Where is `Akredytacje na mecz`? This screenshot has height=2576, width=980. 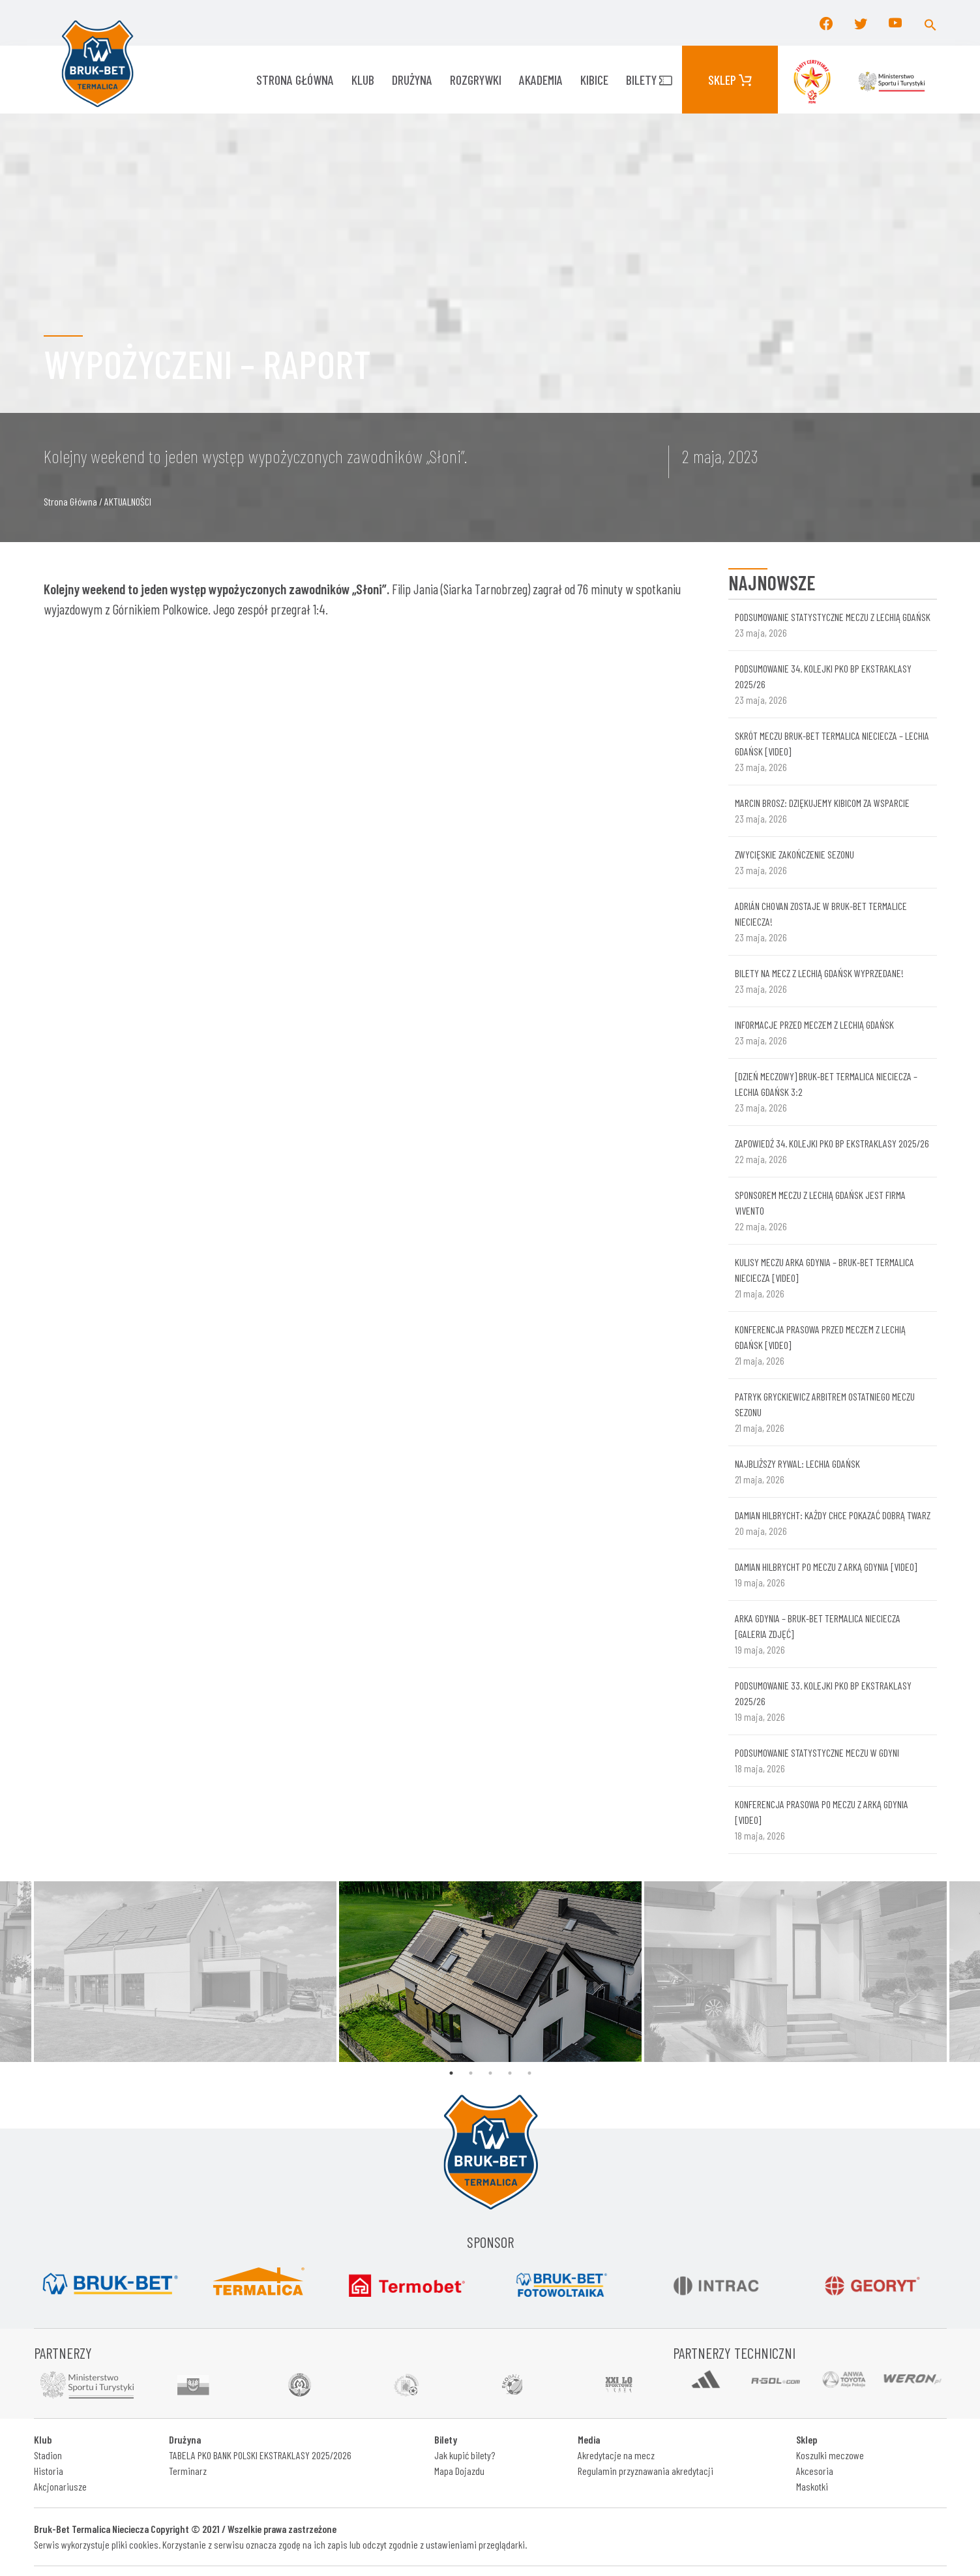
Akredytacje na mecz is located at coordinates (616, 2455).